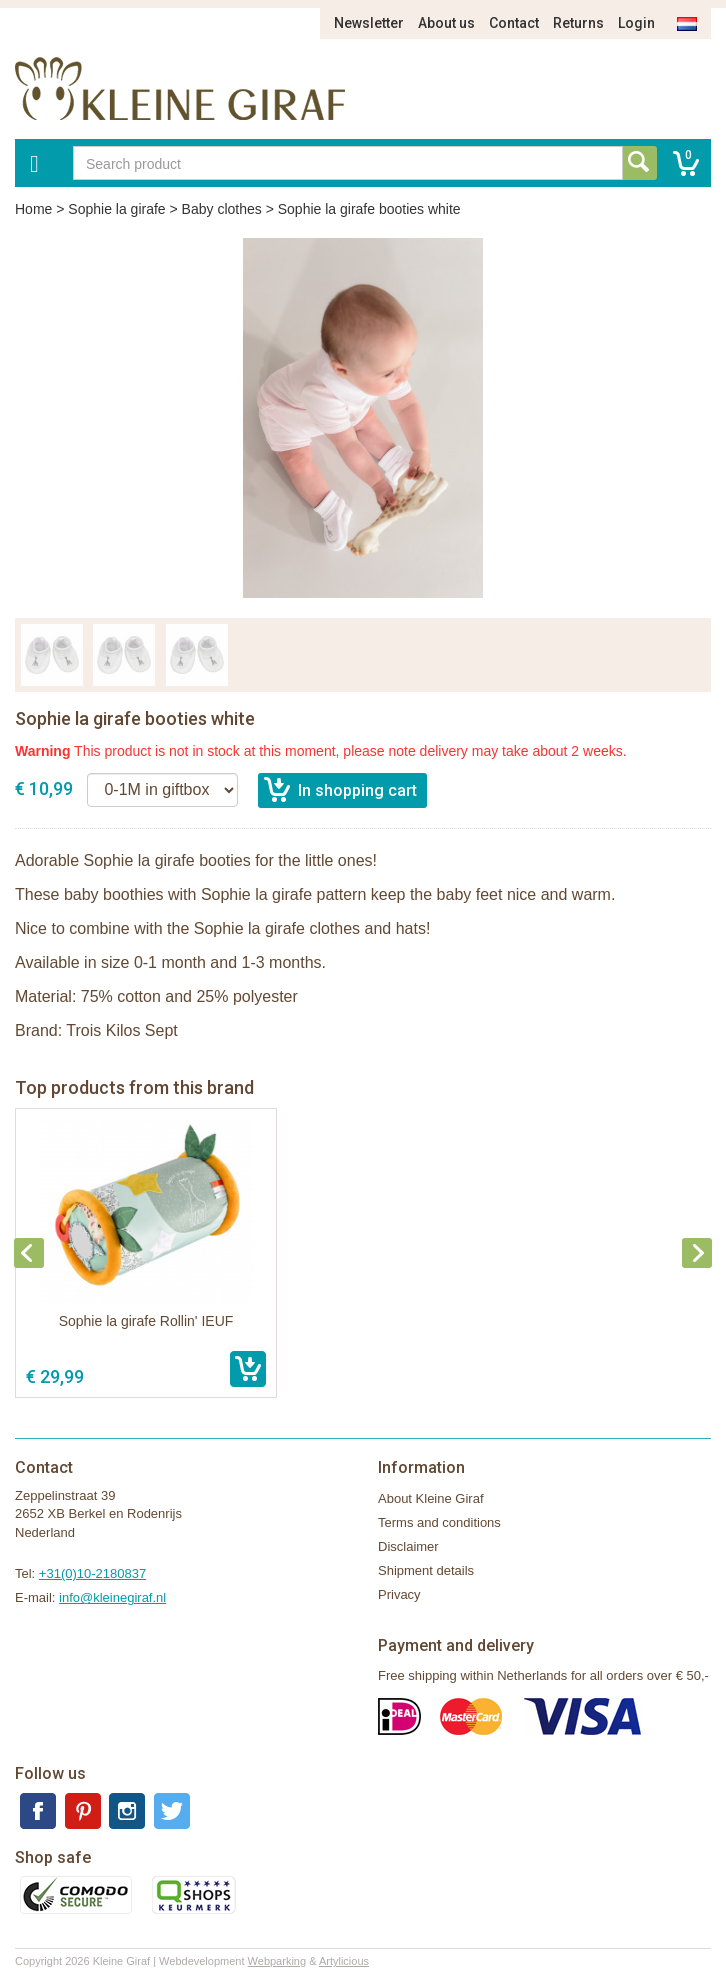 Image resolution: width=726 pixels, height=1983 pixels. I want to click on Terms and conditions, so click(439, 1522).